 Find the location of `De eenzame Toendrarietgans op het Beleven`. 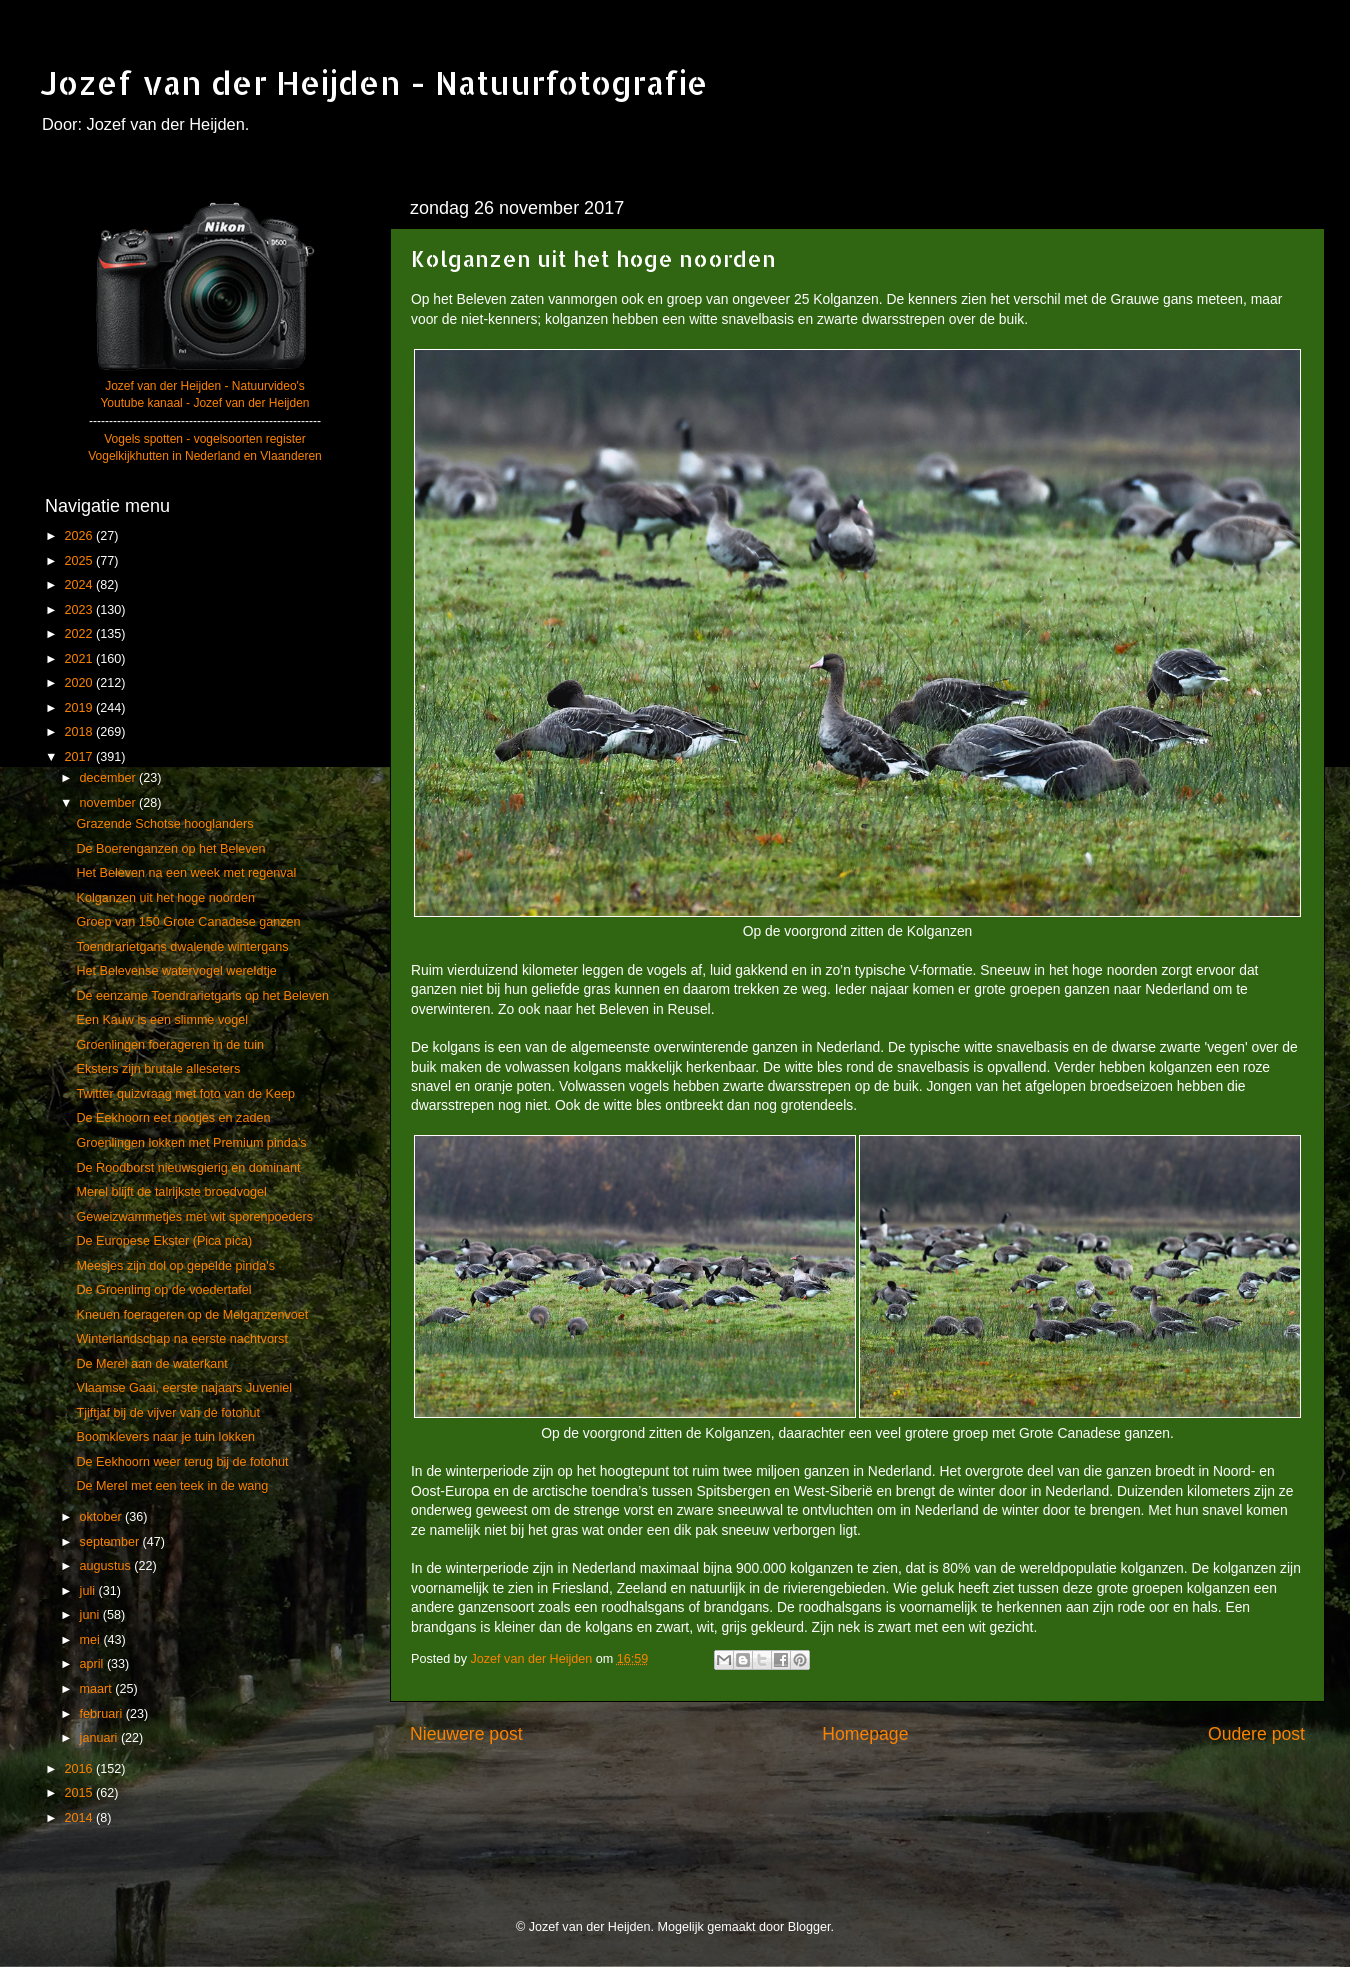

De eenzame Toendrarietgans op het Beleven is located at coordinates (202, 996).